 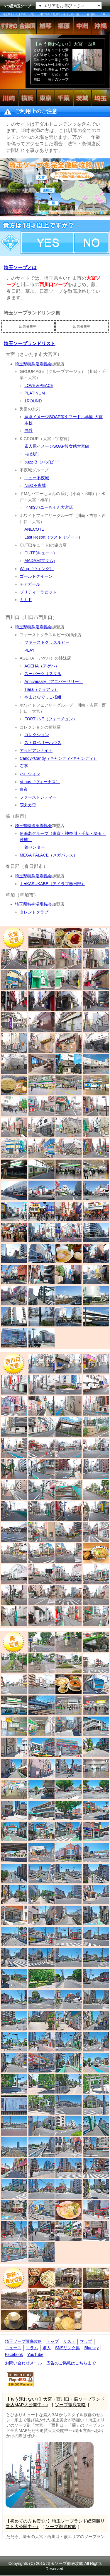 What do you see at coordinates (52, 2341) in the screenshot?
I see `トップ` at bounding box center [52, 2341].